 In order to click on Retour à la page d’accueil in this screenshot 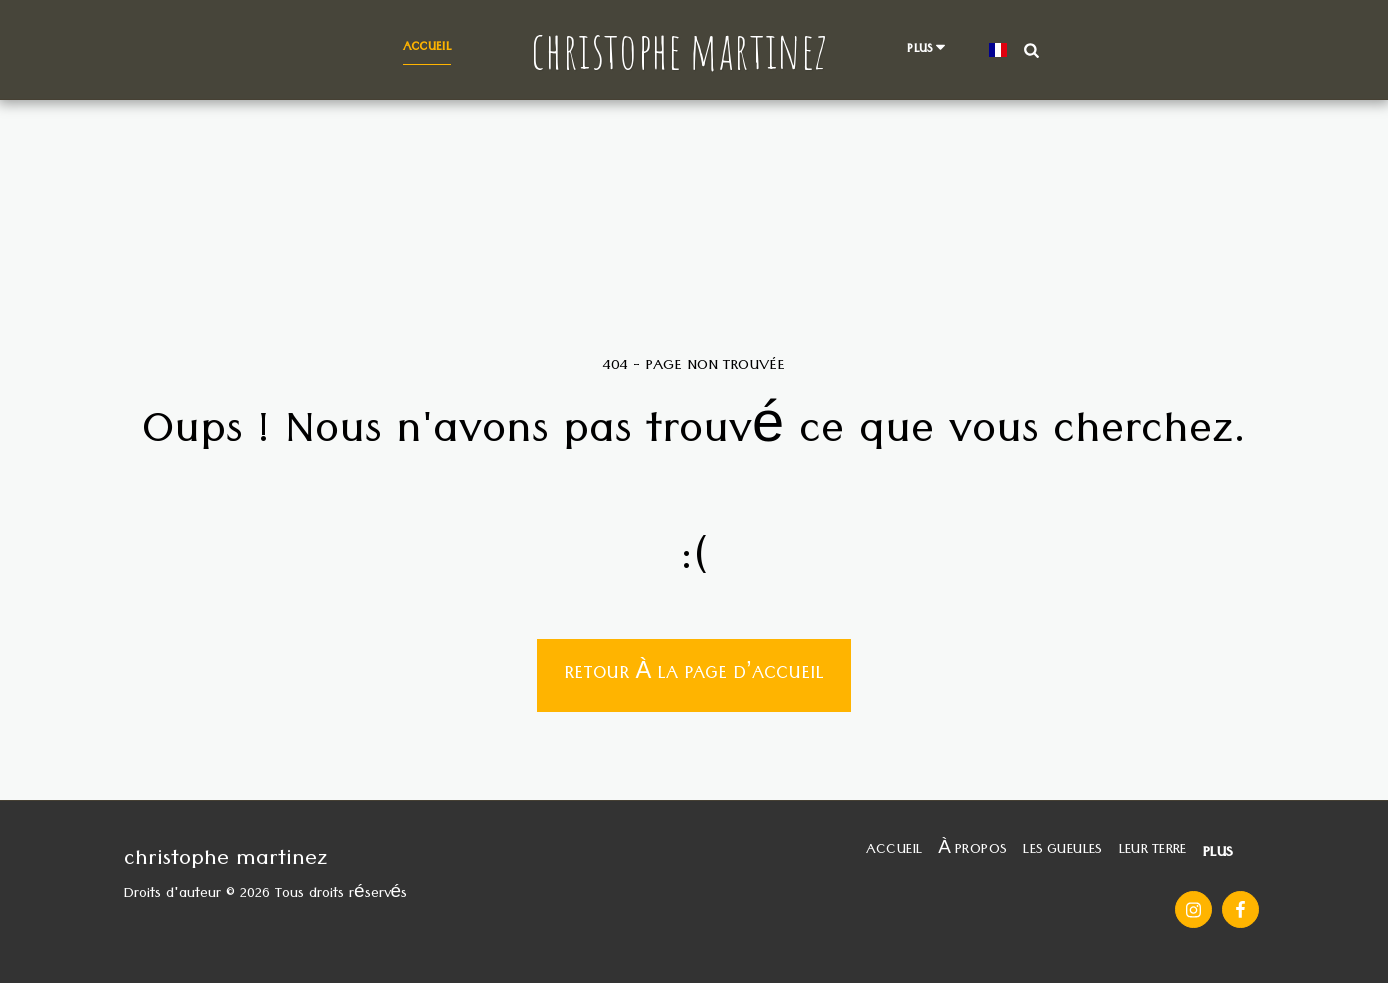, I will do `click(693, 675)`.